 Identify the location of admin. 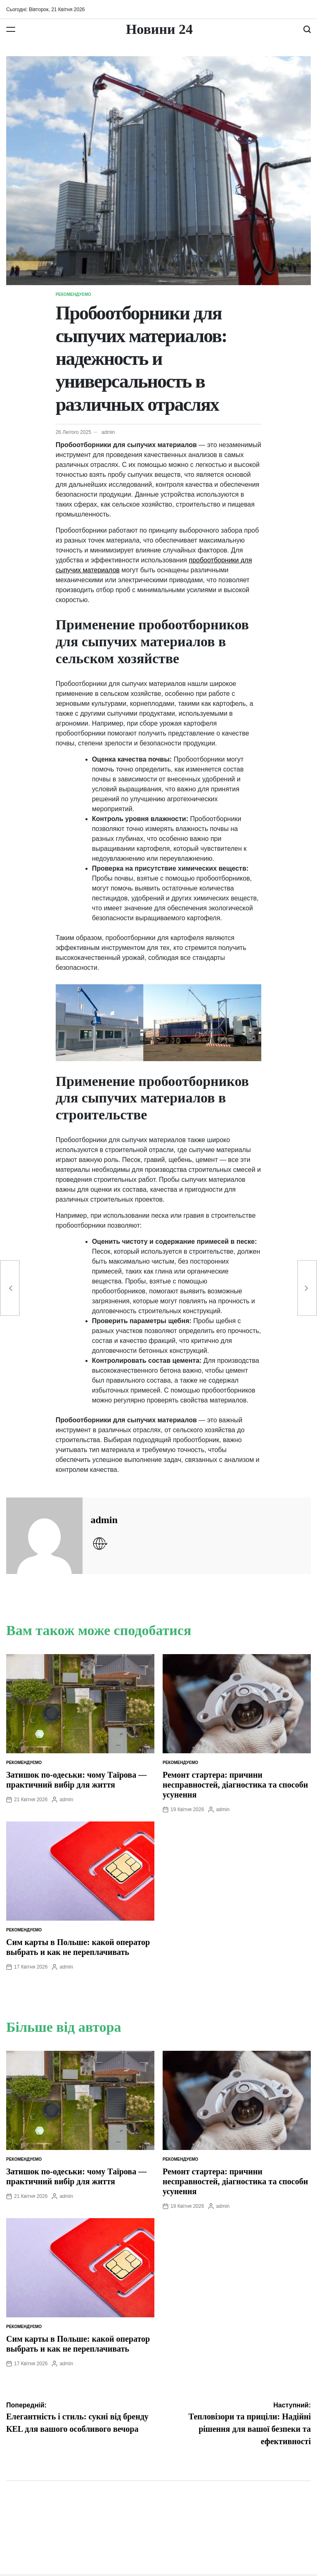
(108, 432).